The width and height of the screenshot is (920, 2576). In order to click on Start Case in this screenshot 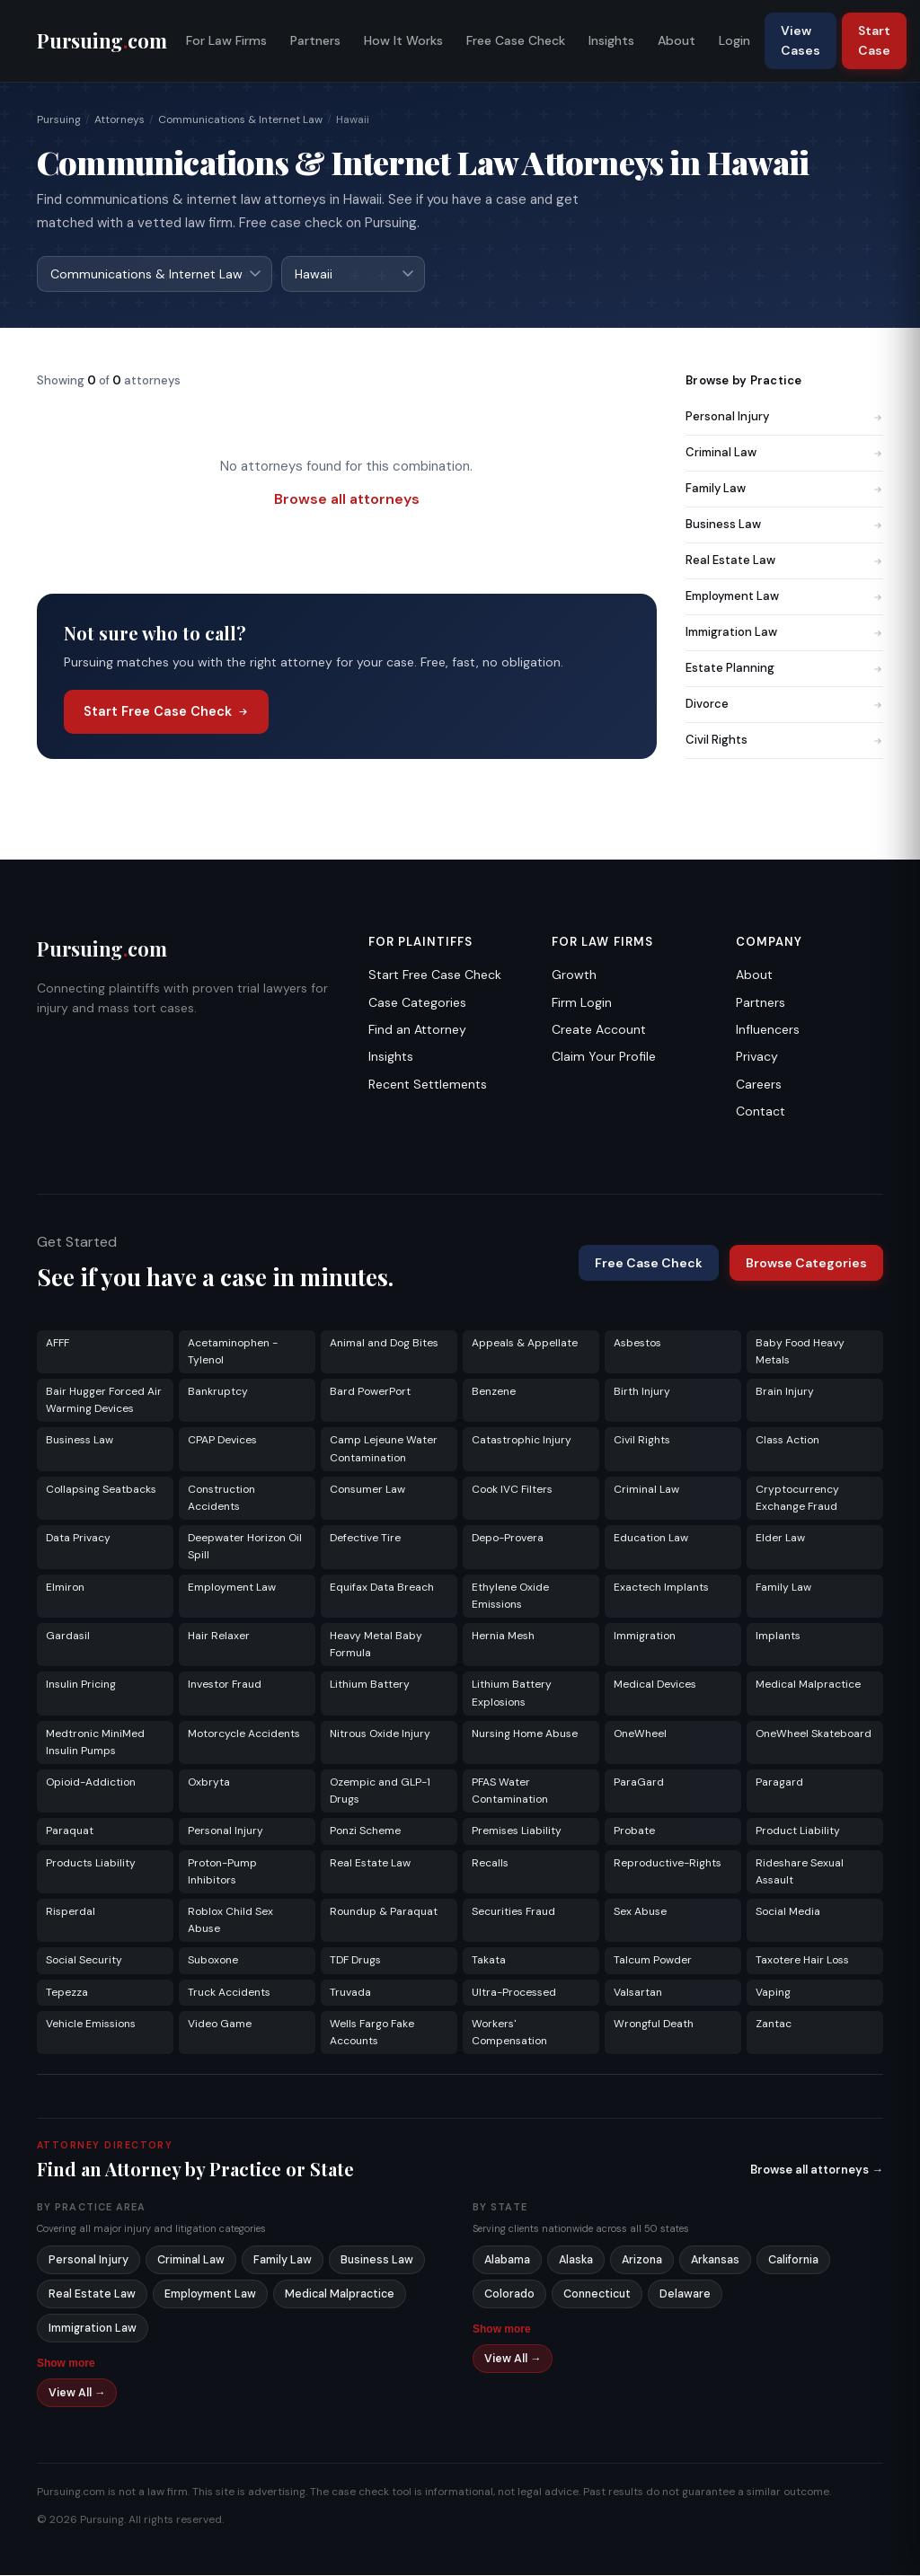, I will do `click(874, 40)`.